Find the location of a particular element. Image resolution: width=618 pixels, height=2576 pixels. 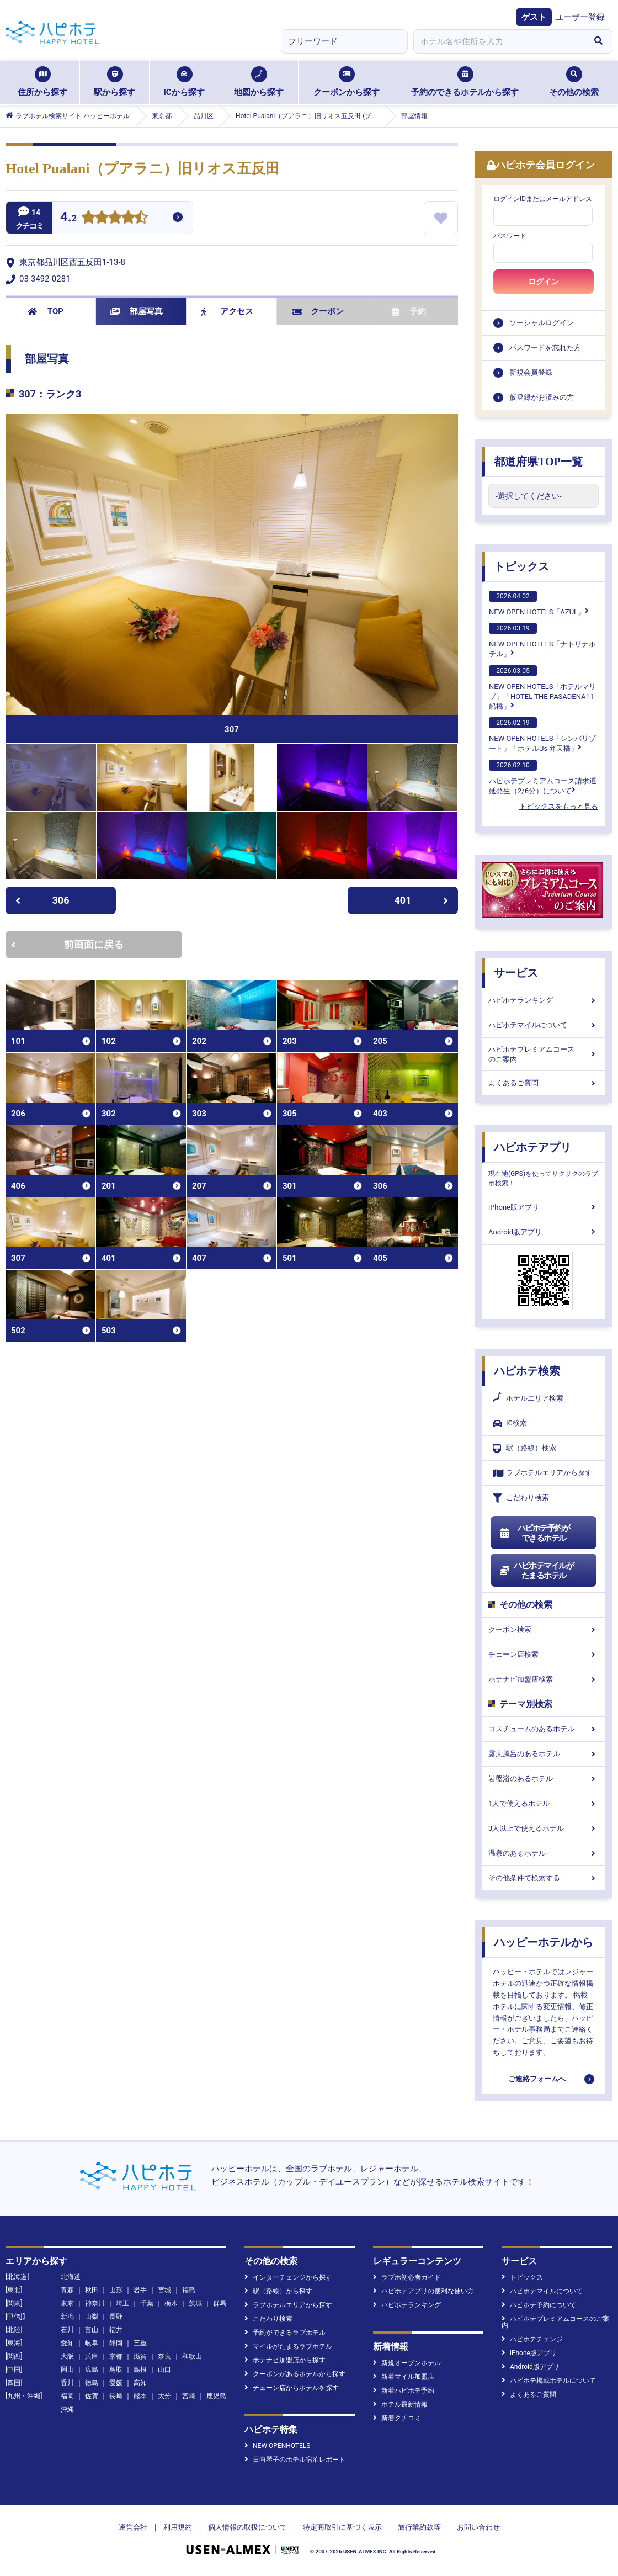

予約 is located at coordinates (409, 311).